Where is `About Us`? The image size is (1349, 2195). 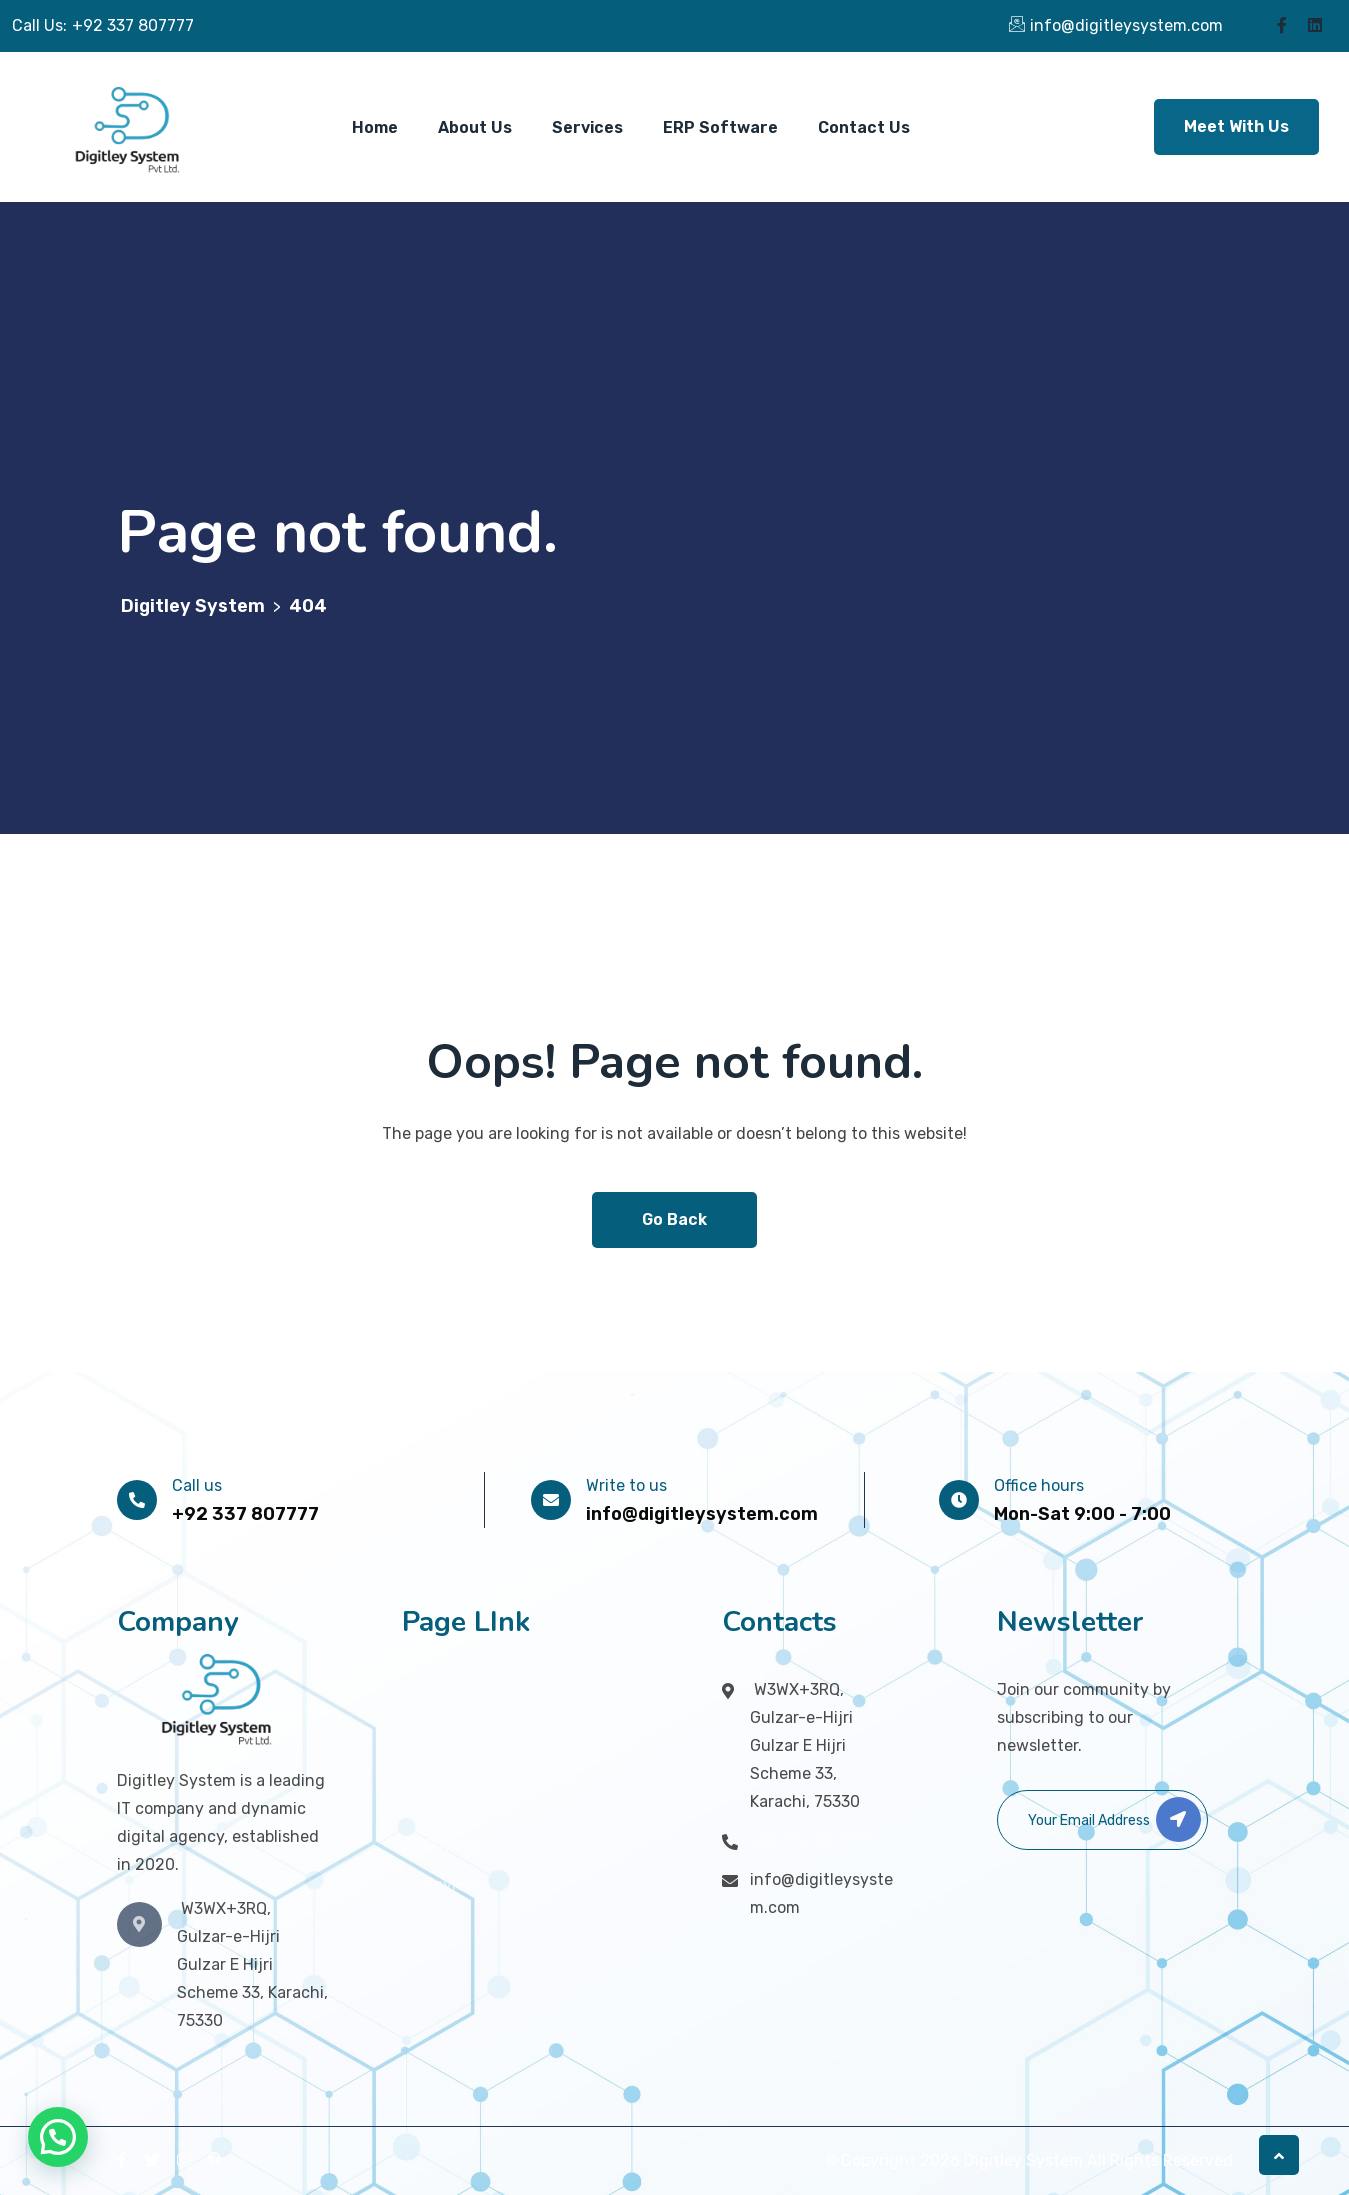
About Us is located at coordinates (475, 127).